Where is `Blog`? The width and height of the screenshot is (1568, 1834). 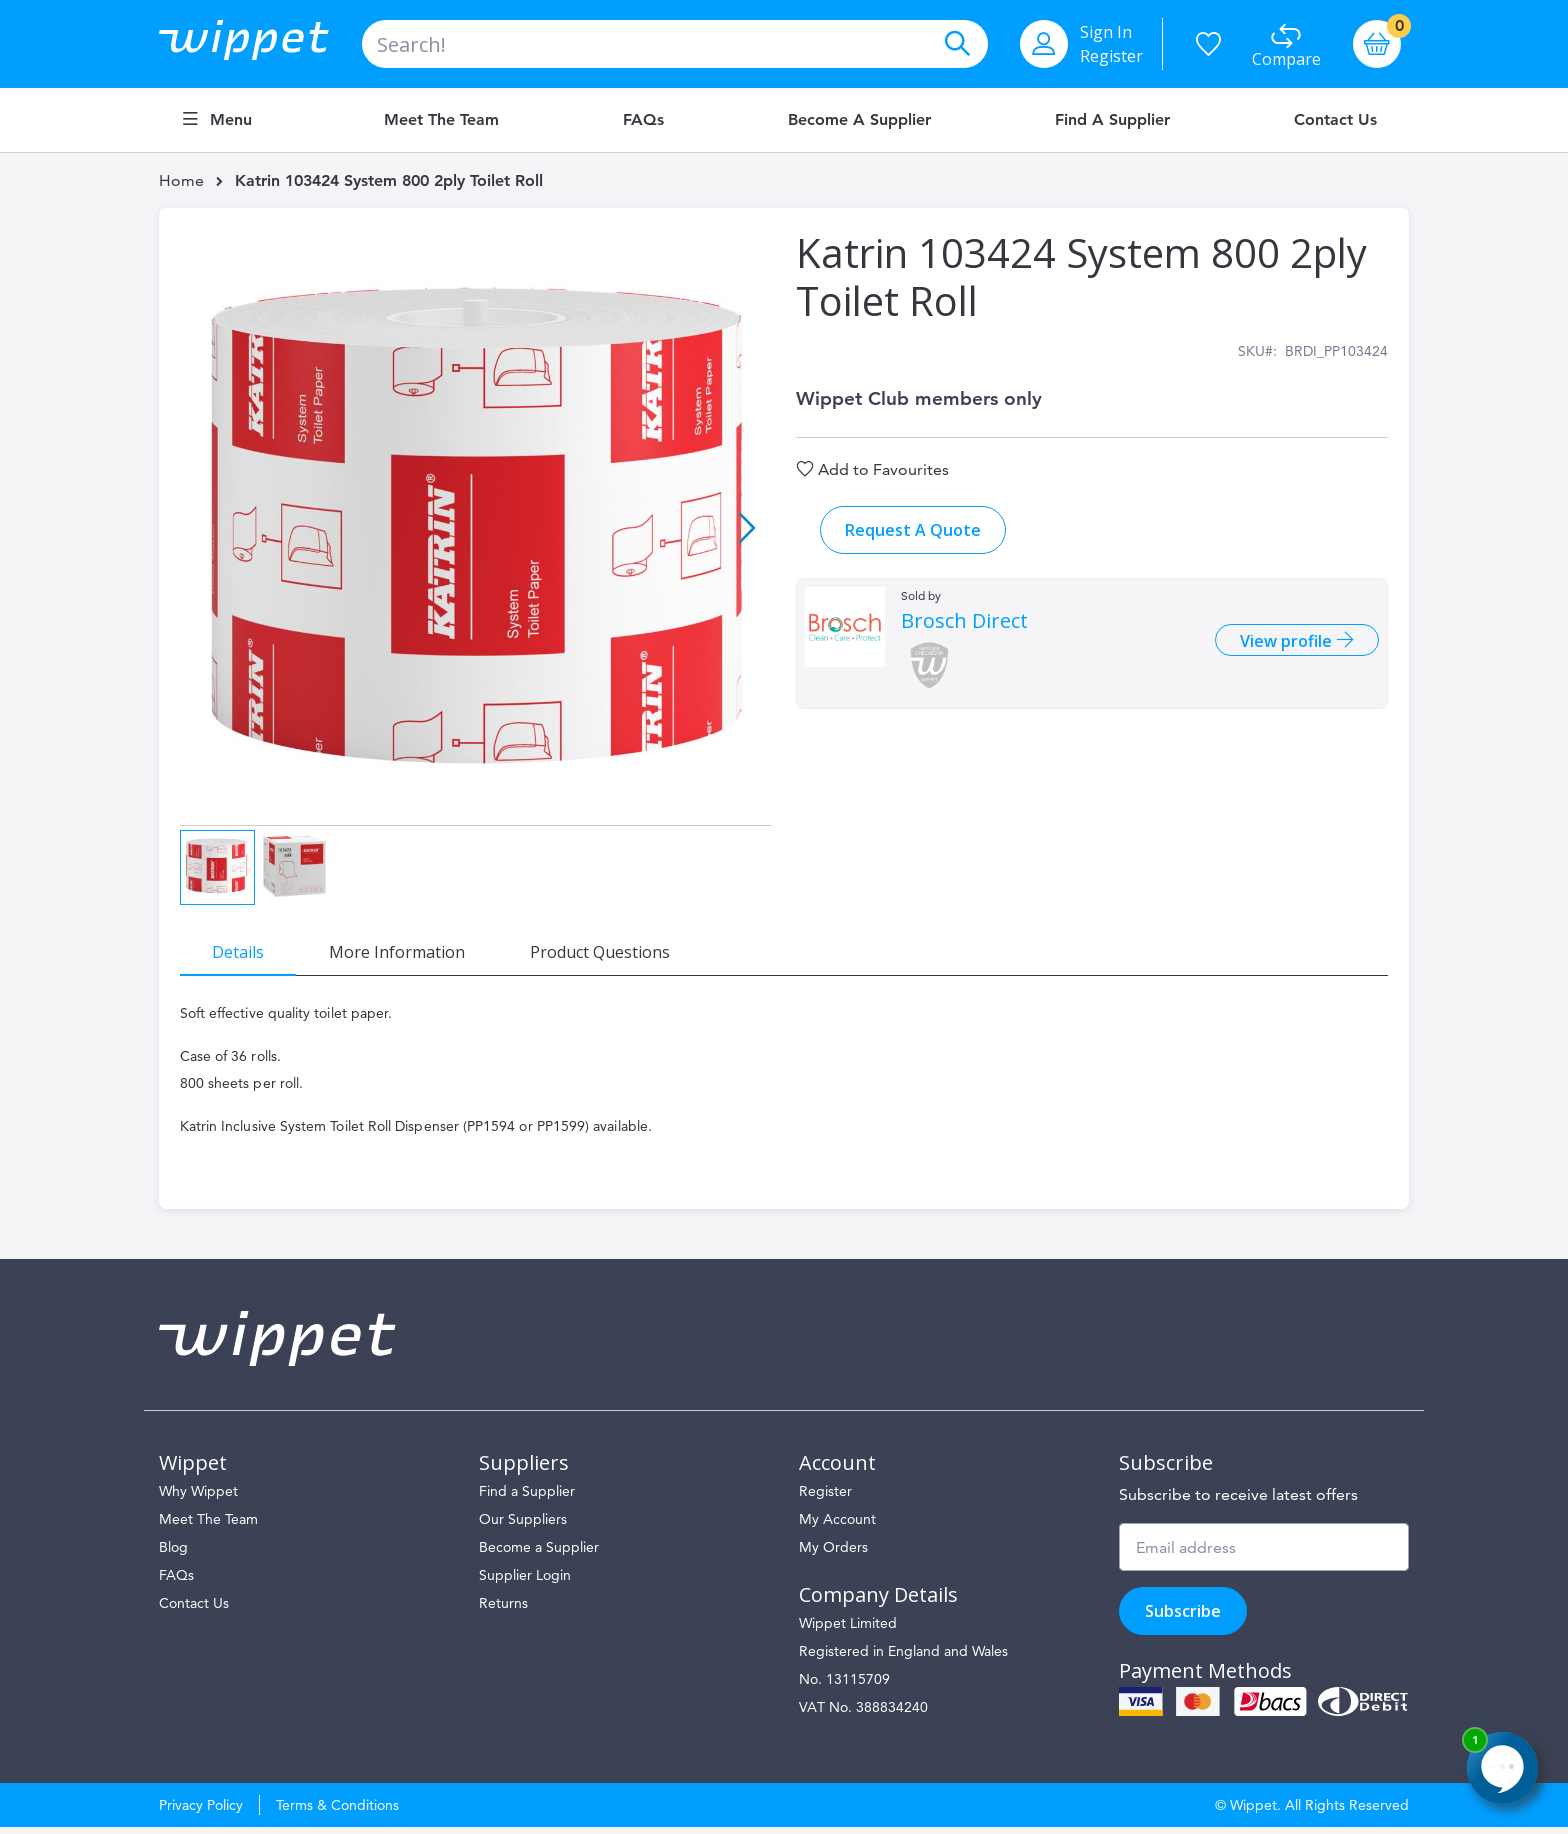
Blog is located at coordinates (173, 1554).